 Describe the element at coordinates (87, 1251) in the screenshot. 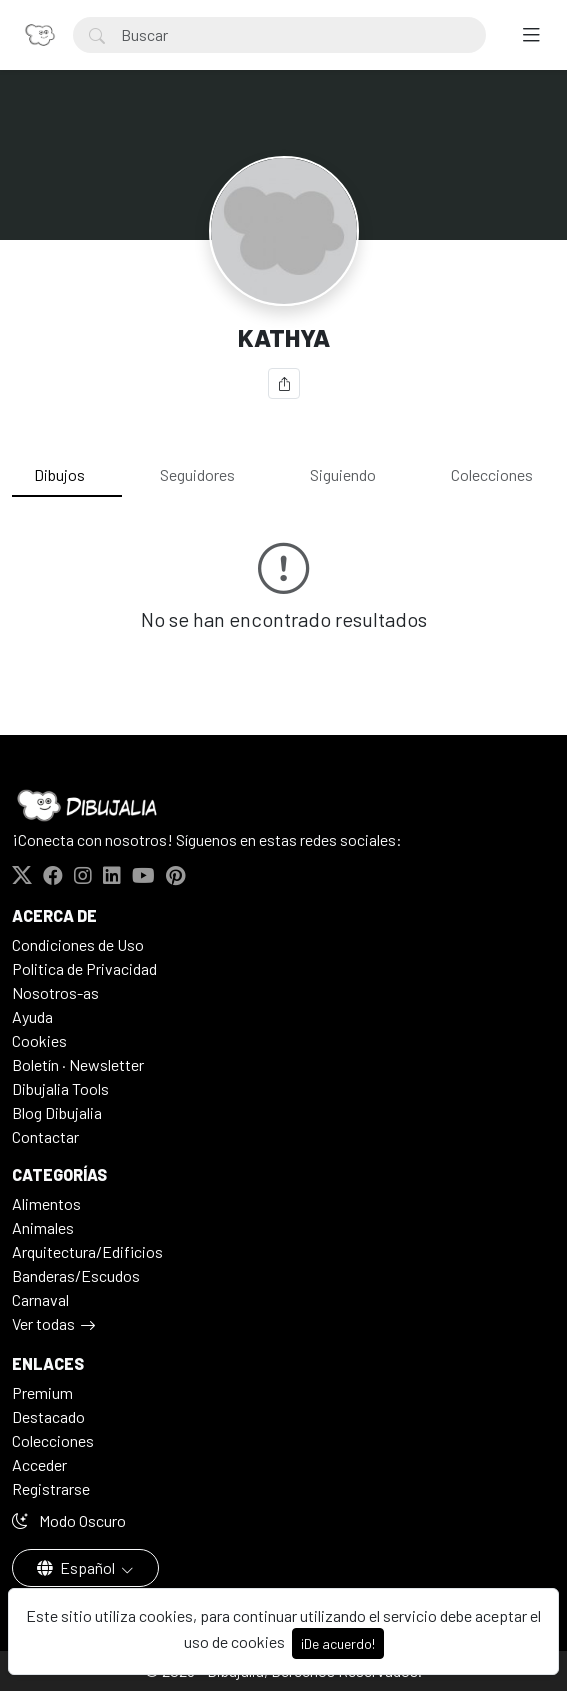

I see `Arquitectura/Edificios` at that location.